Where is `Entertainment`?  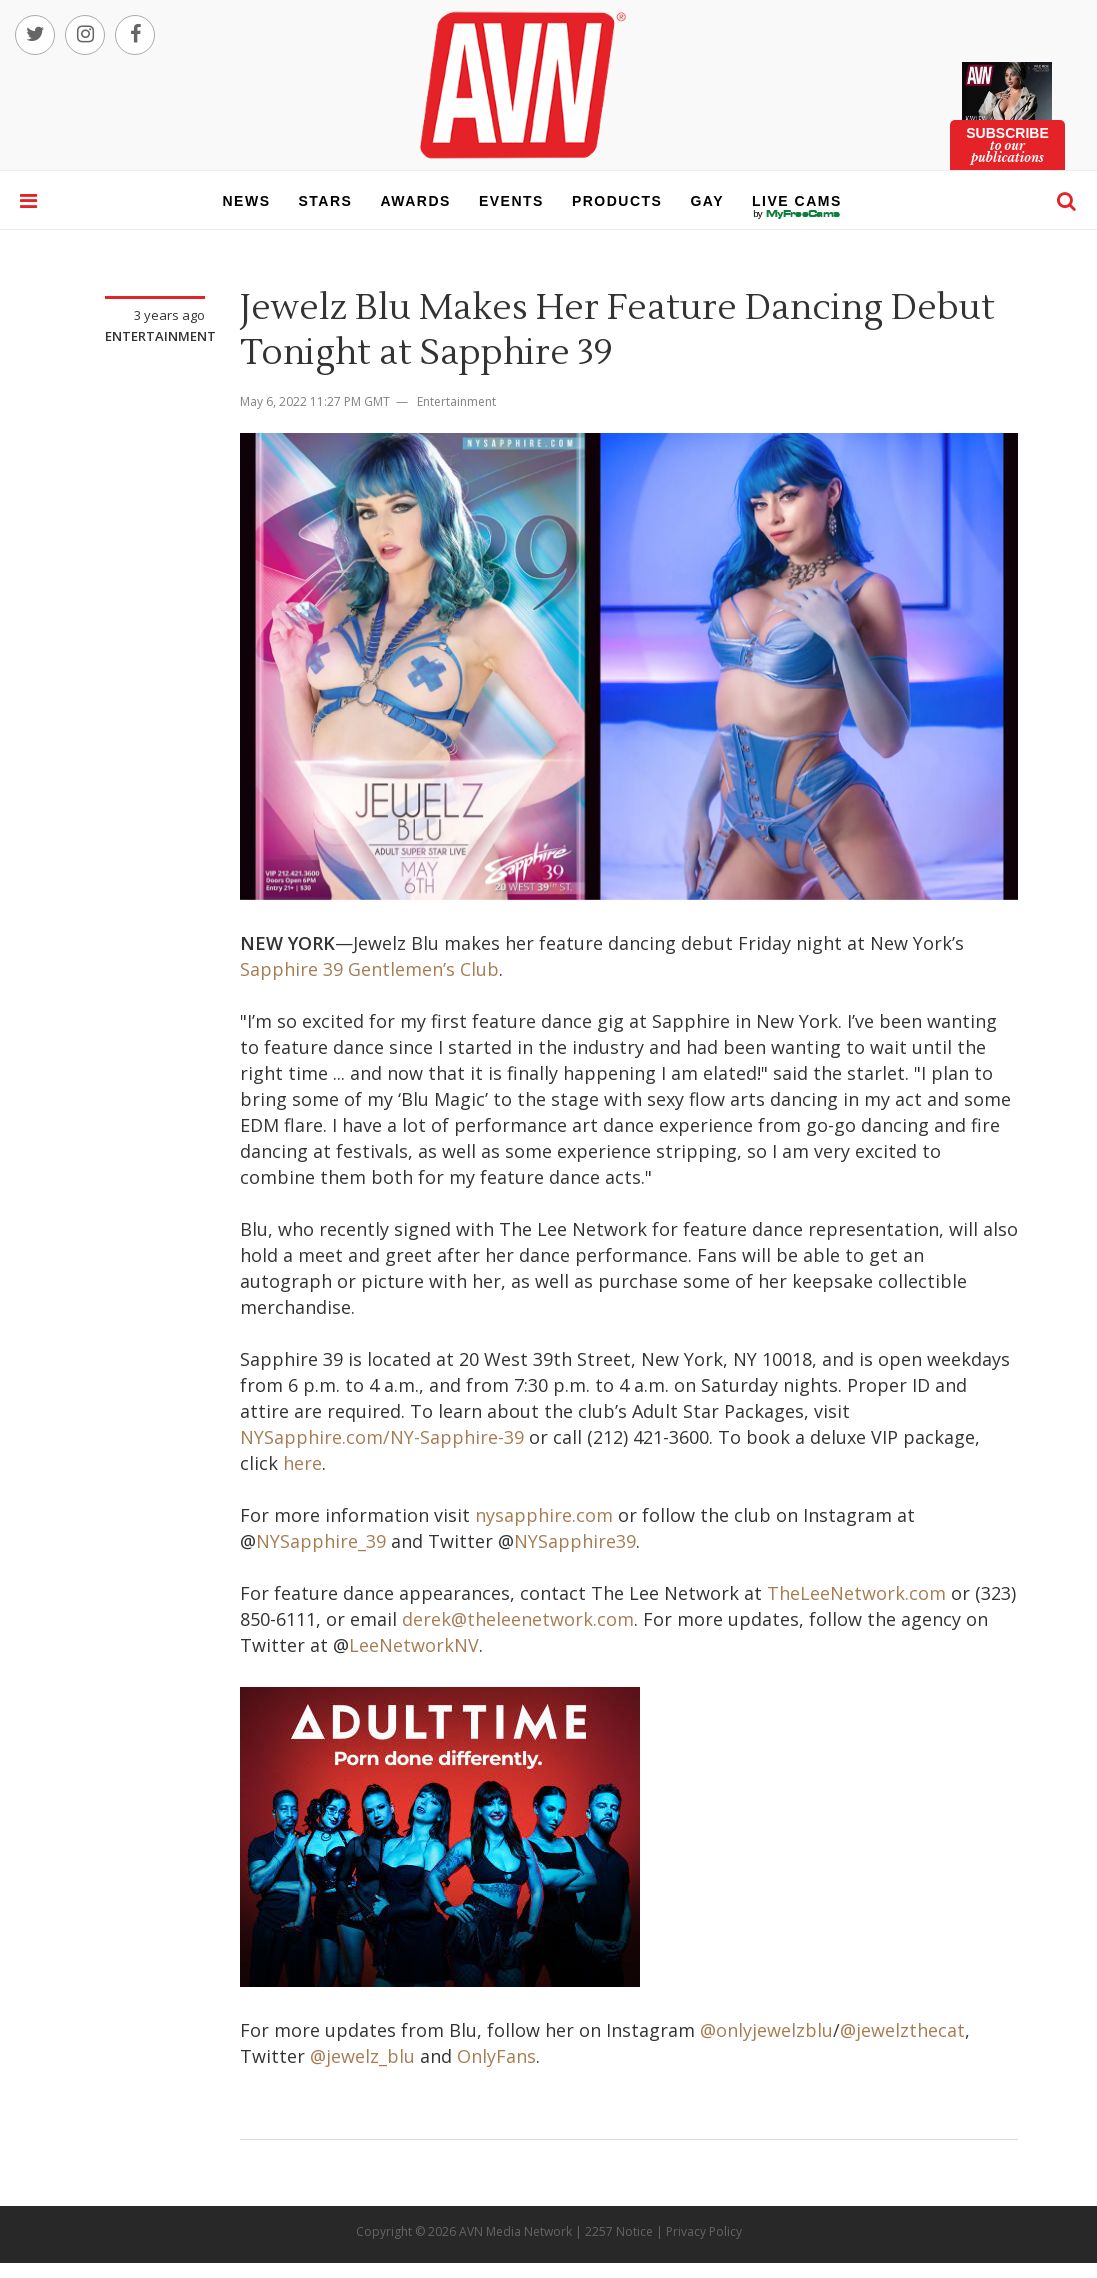 Entertainment is located at coordinates (160, 336).